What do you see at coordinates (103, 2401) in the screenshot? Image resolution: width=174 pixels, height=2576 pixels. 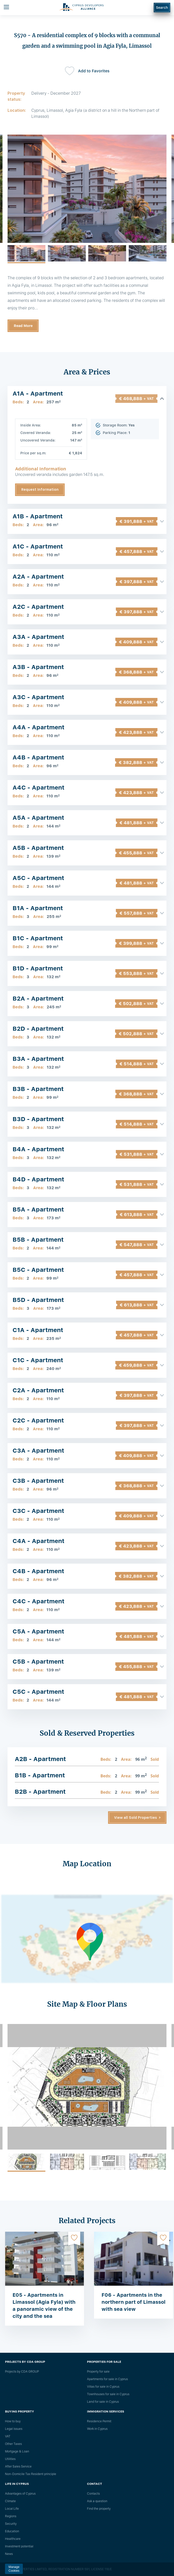 I see `Land for sale in Cyprus` at bounding box center [103, 2401].